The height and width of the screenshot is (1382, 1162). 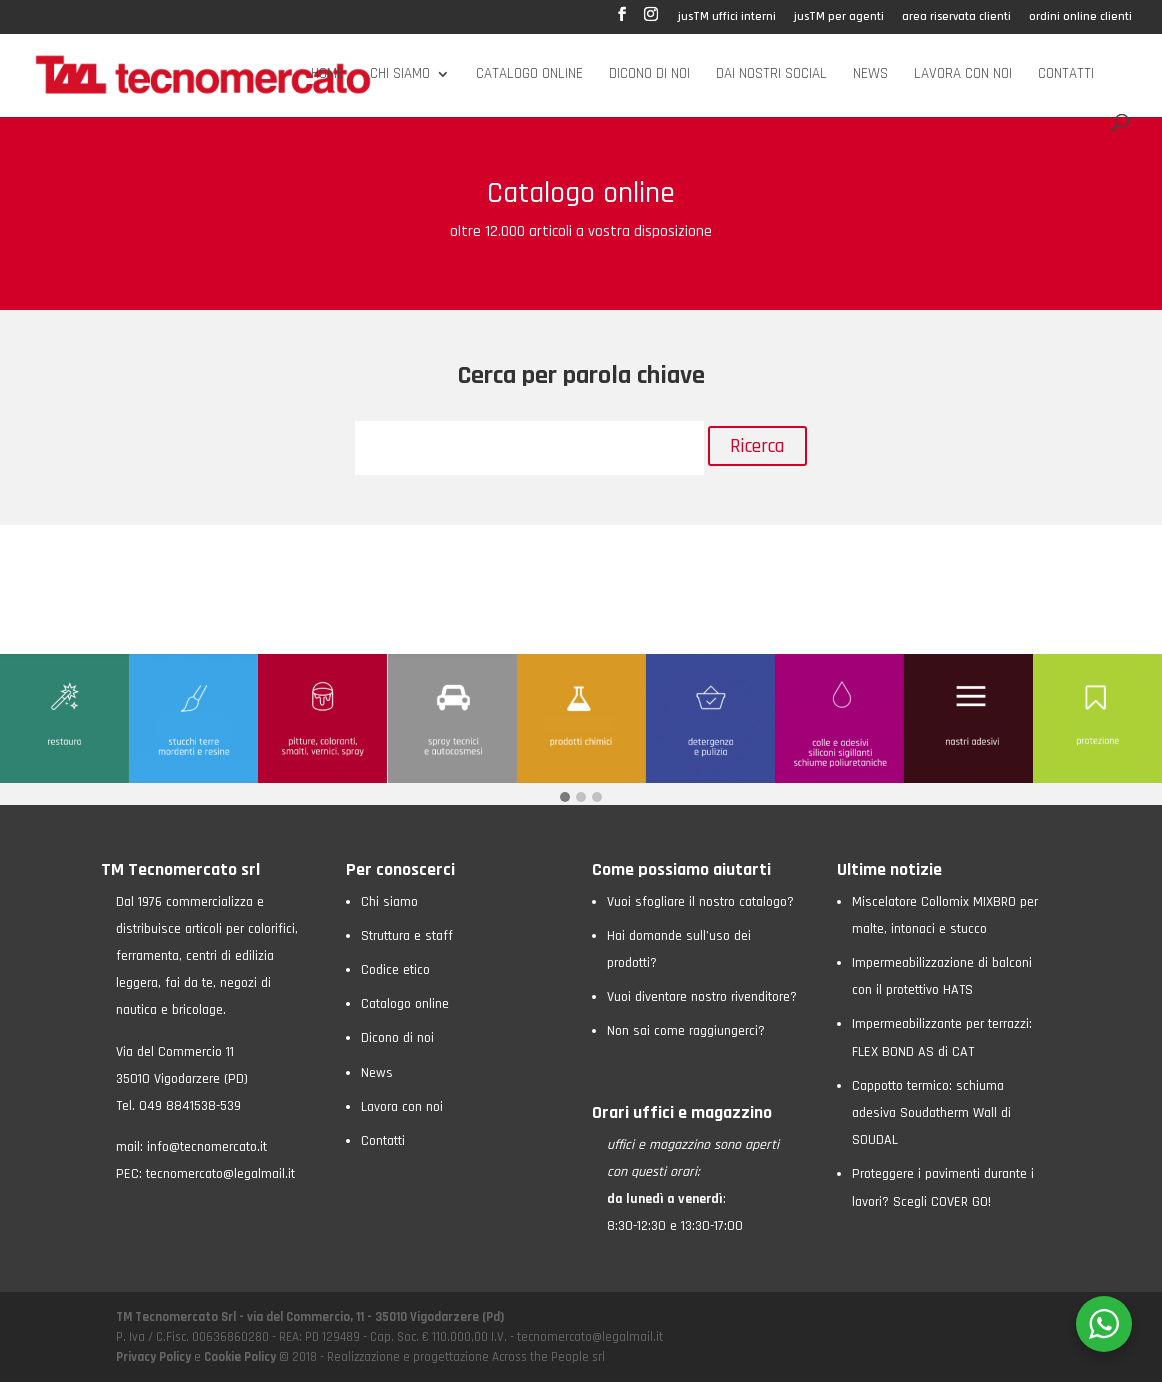 I want to click on Codice etico, so click(x=395, y=970).